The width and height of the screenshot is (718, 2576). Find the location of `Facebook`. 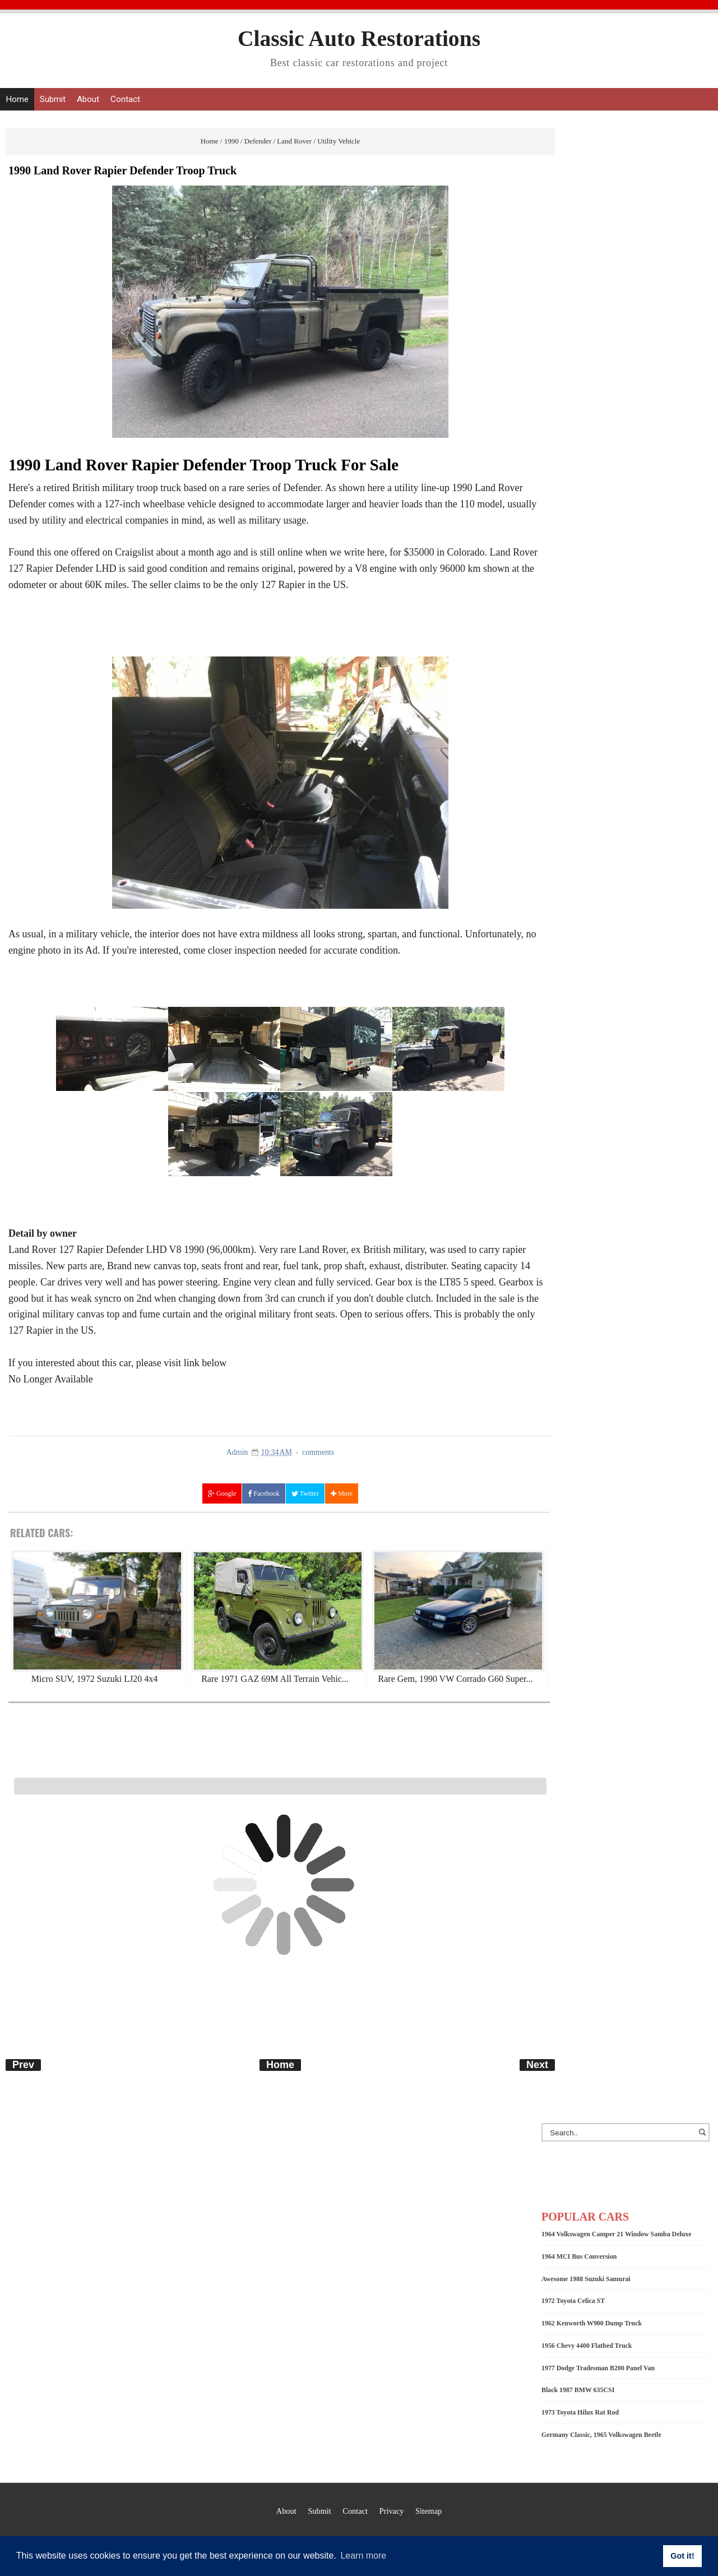

Facebook is located at coordinates (264, 1494).